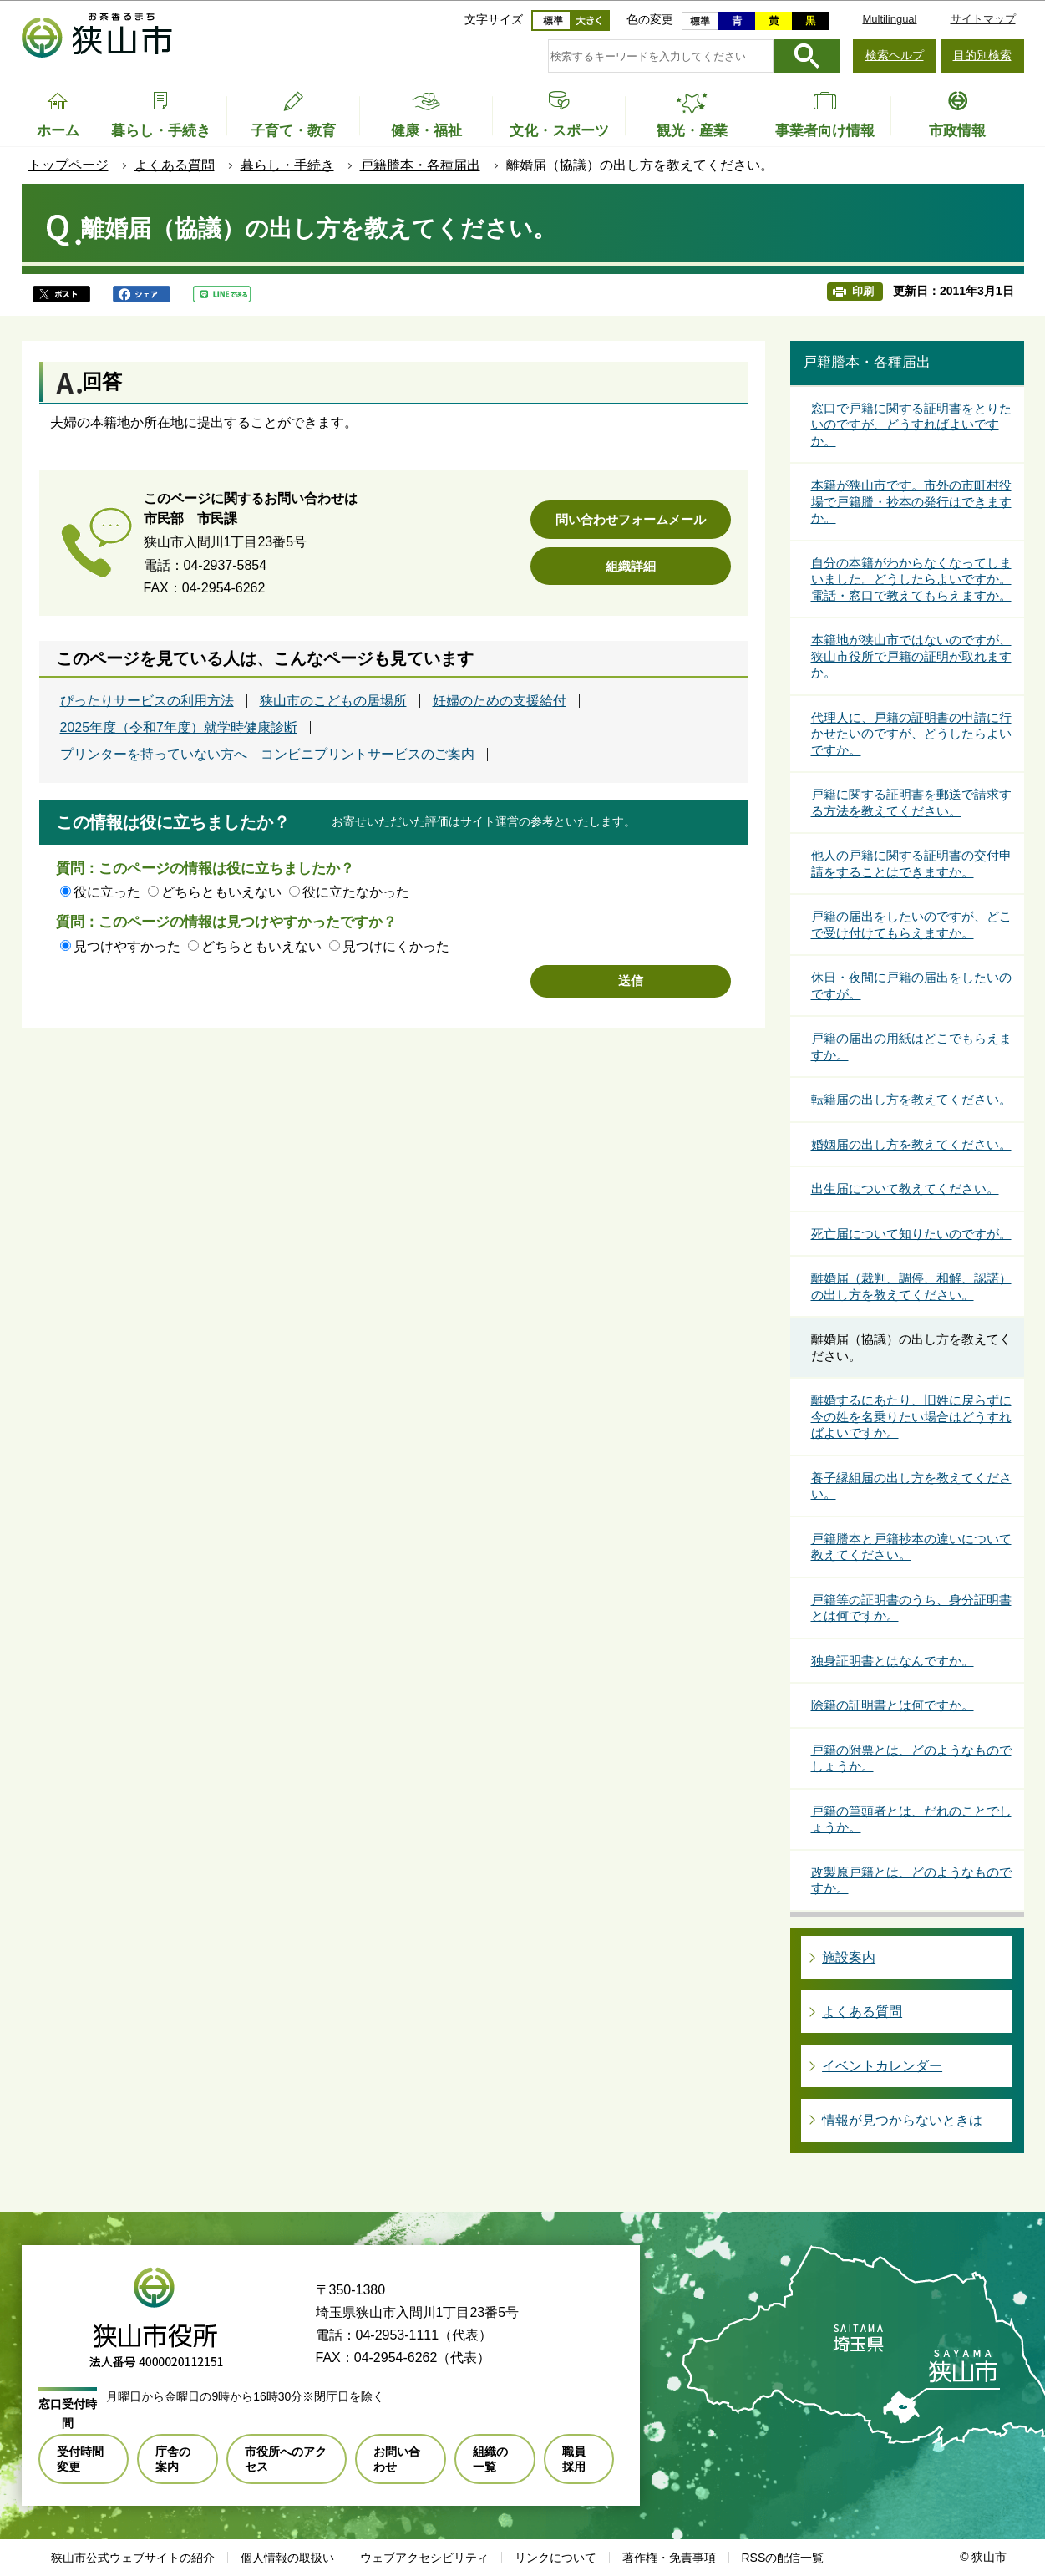 The width and height of the screenshot is (1045, 2576). Describe the element at coordinates (631, 566) in the screenshot. I see `組織詳細` at that location.